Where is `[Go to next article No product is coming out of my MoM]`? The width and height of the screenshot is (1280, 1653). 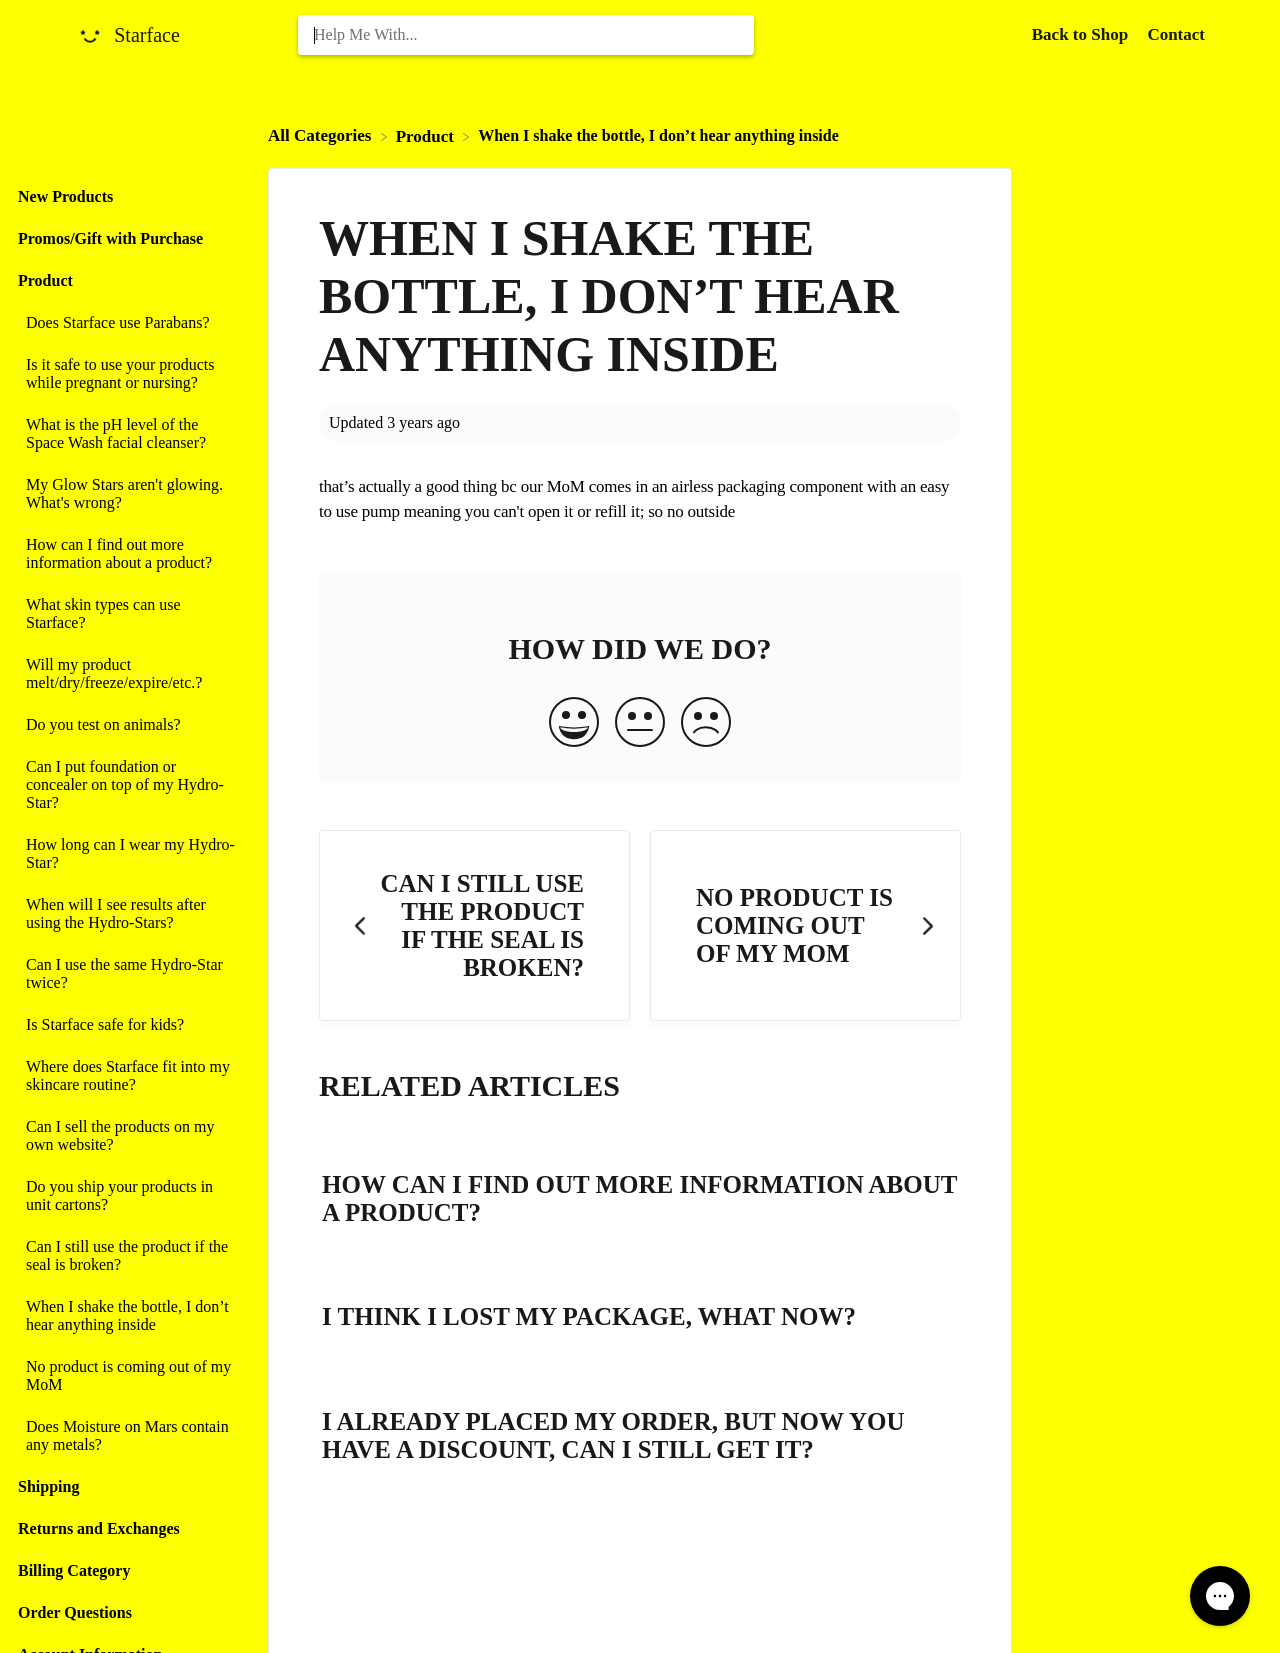 [Go to next article No product is coming out of my MoM] is located at coordinates (805, 925).